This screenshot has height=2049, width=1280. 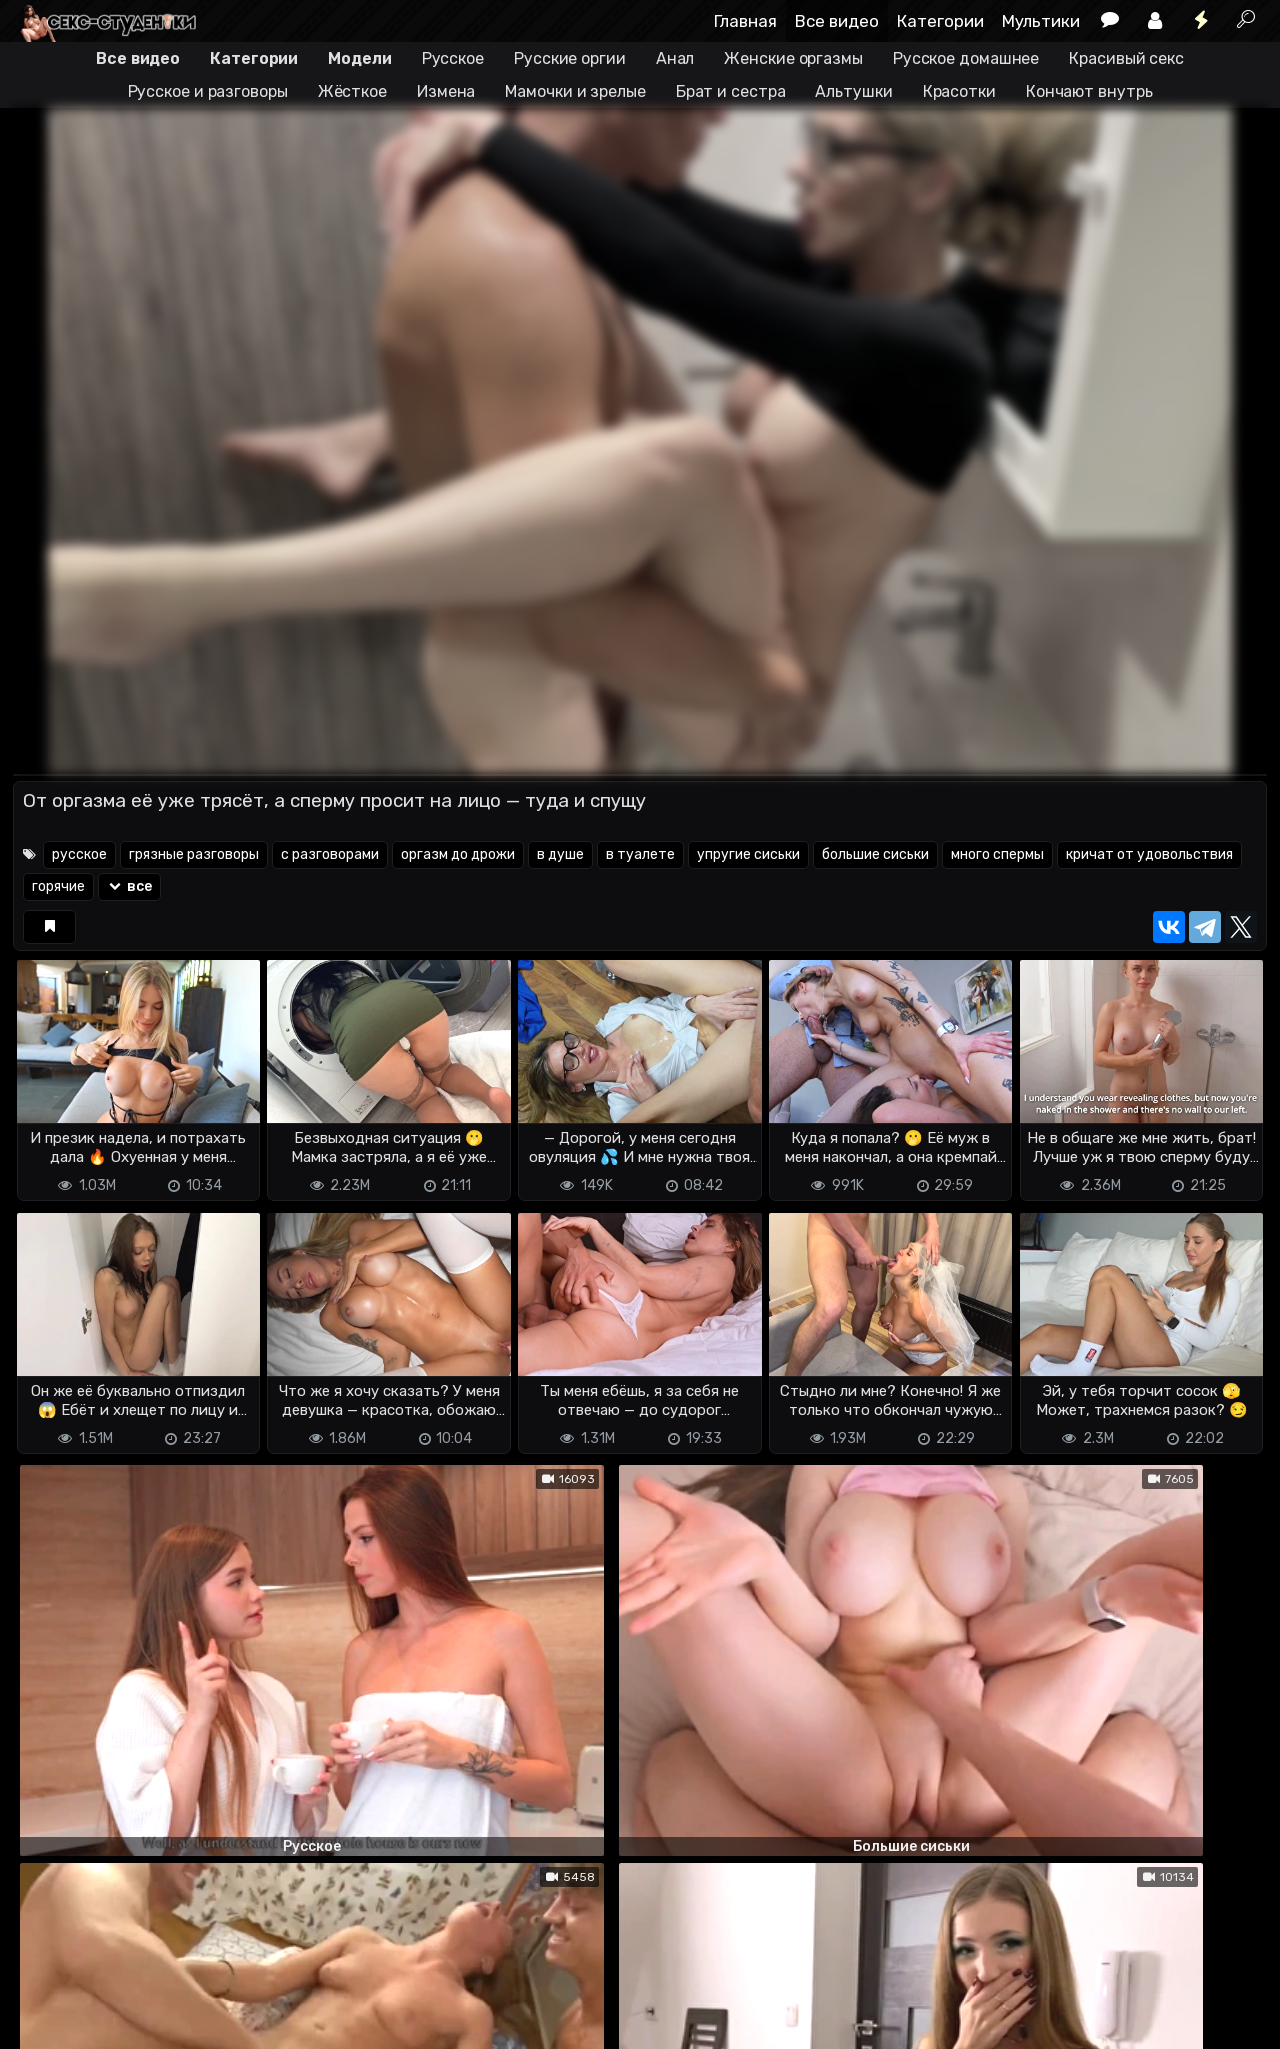 I want to click on горячие, so click(x=58, y=886).